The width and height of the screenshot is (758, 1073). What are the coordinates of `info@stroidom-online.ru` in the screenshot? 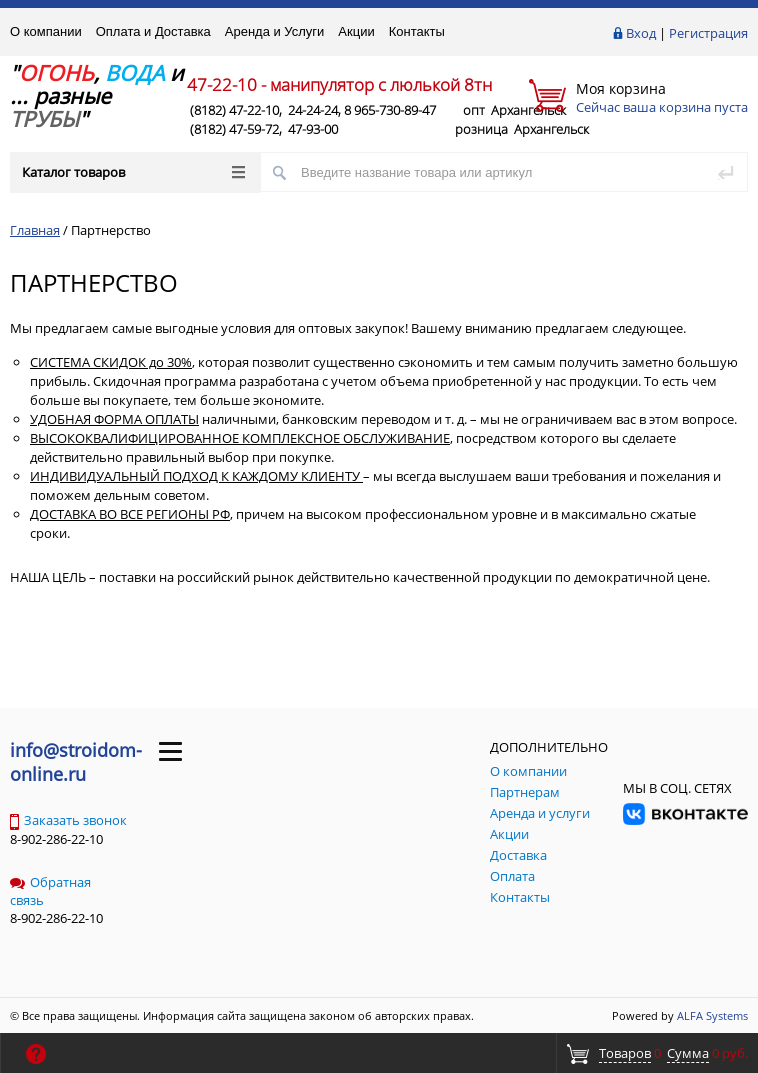 It's located at (76, 762).